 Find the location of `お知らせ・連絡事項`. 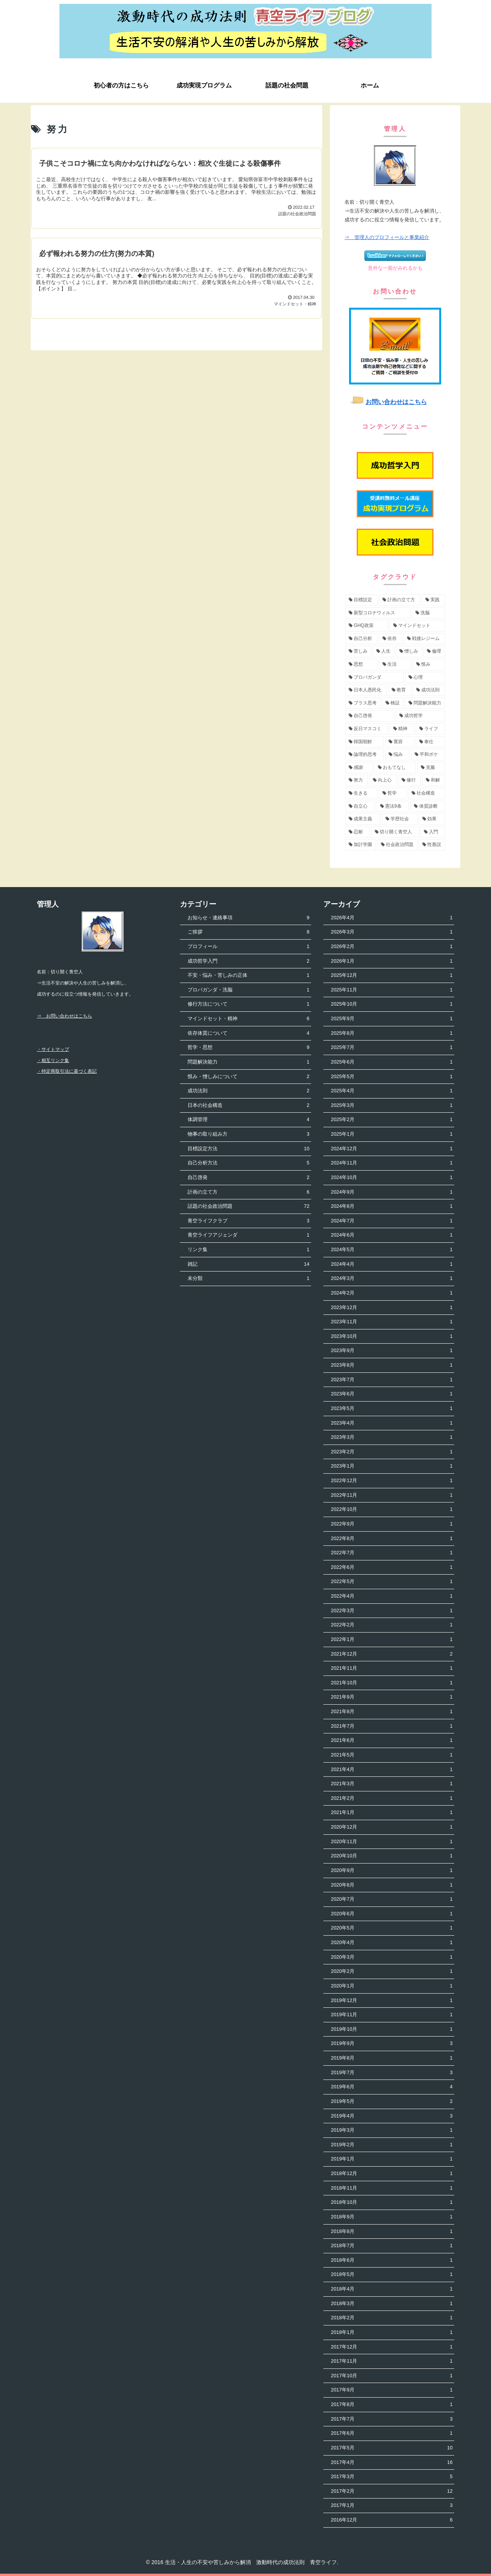

お知らせ・連絡事項 is located at coordinates (248, 918).